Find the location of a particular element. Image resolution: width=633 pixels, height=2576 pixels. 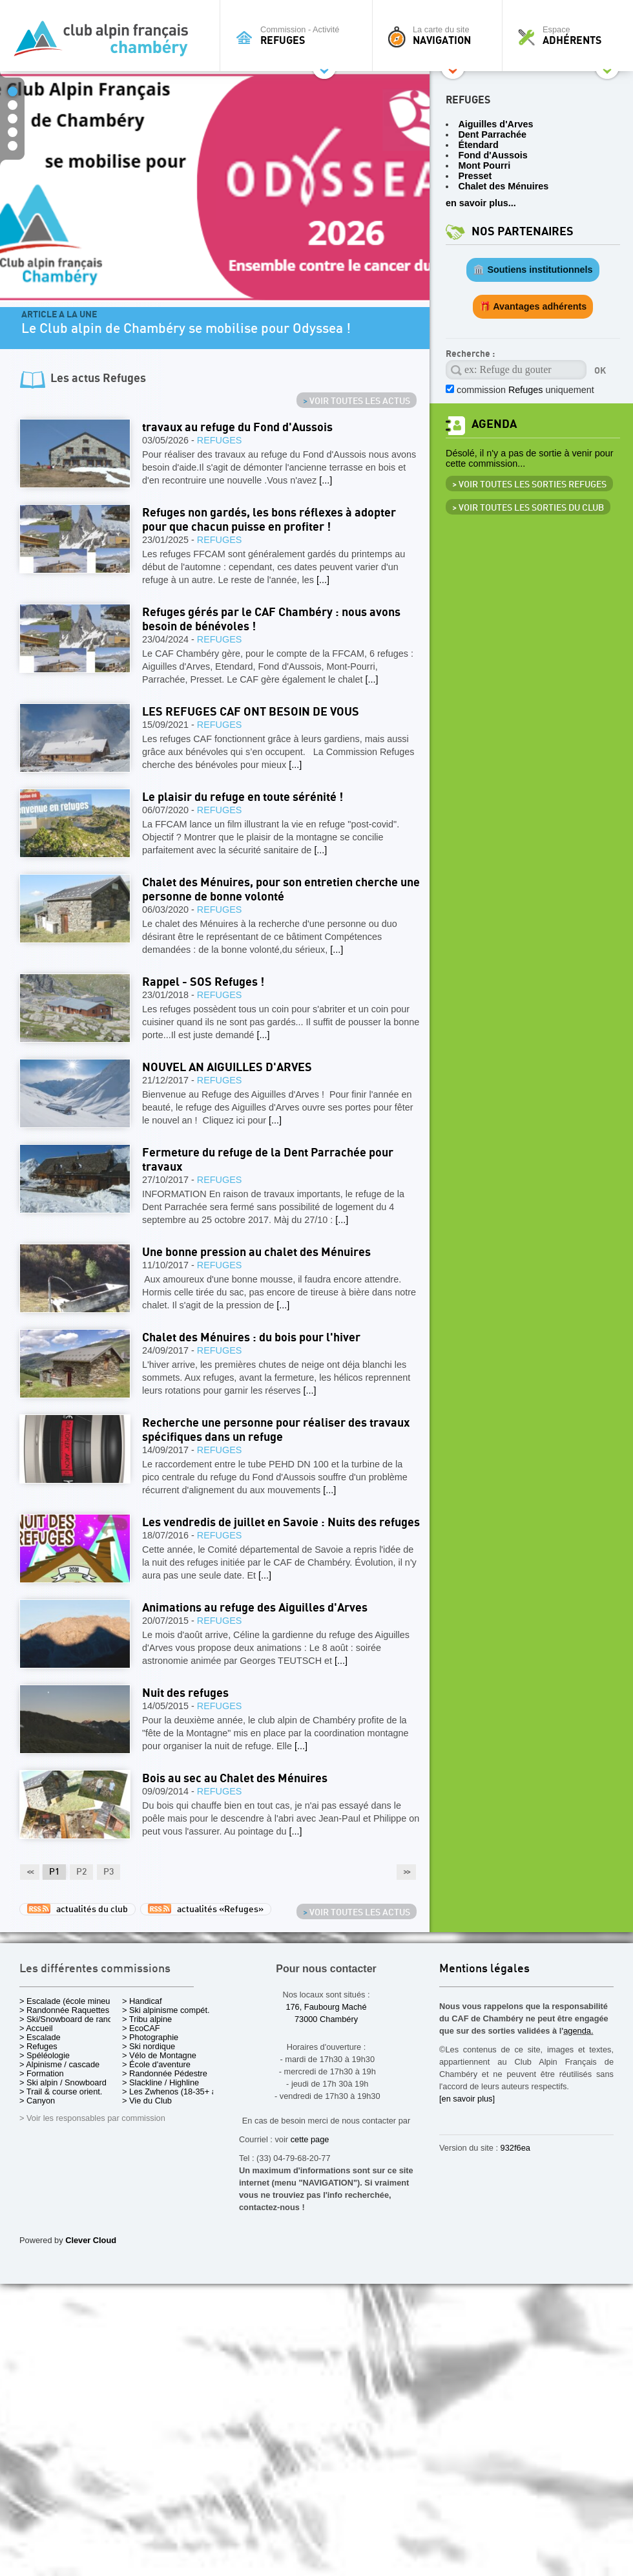

en savoir plus... is located at coordinates (481, 203).